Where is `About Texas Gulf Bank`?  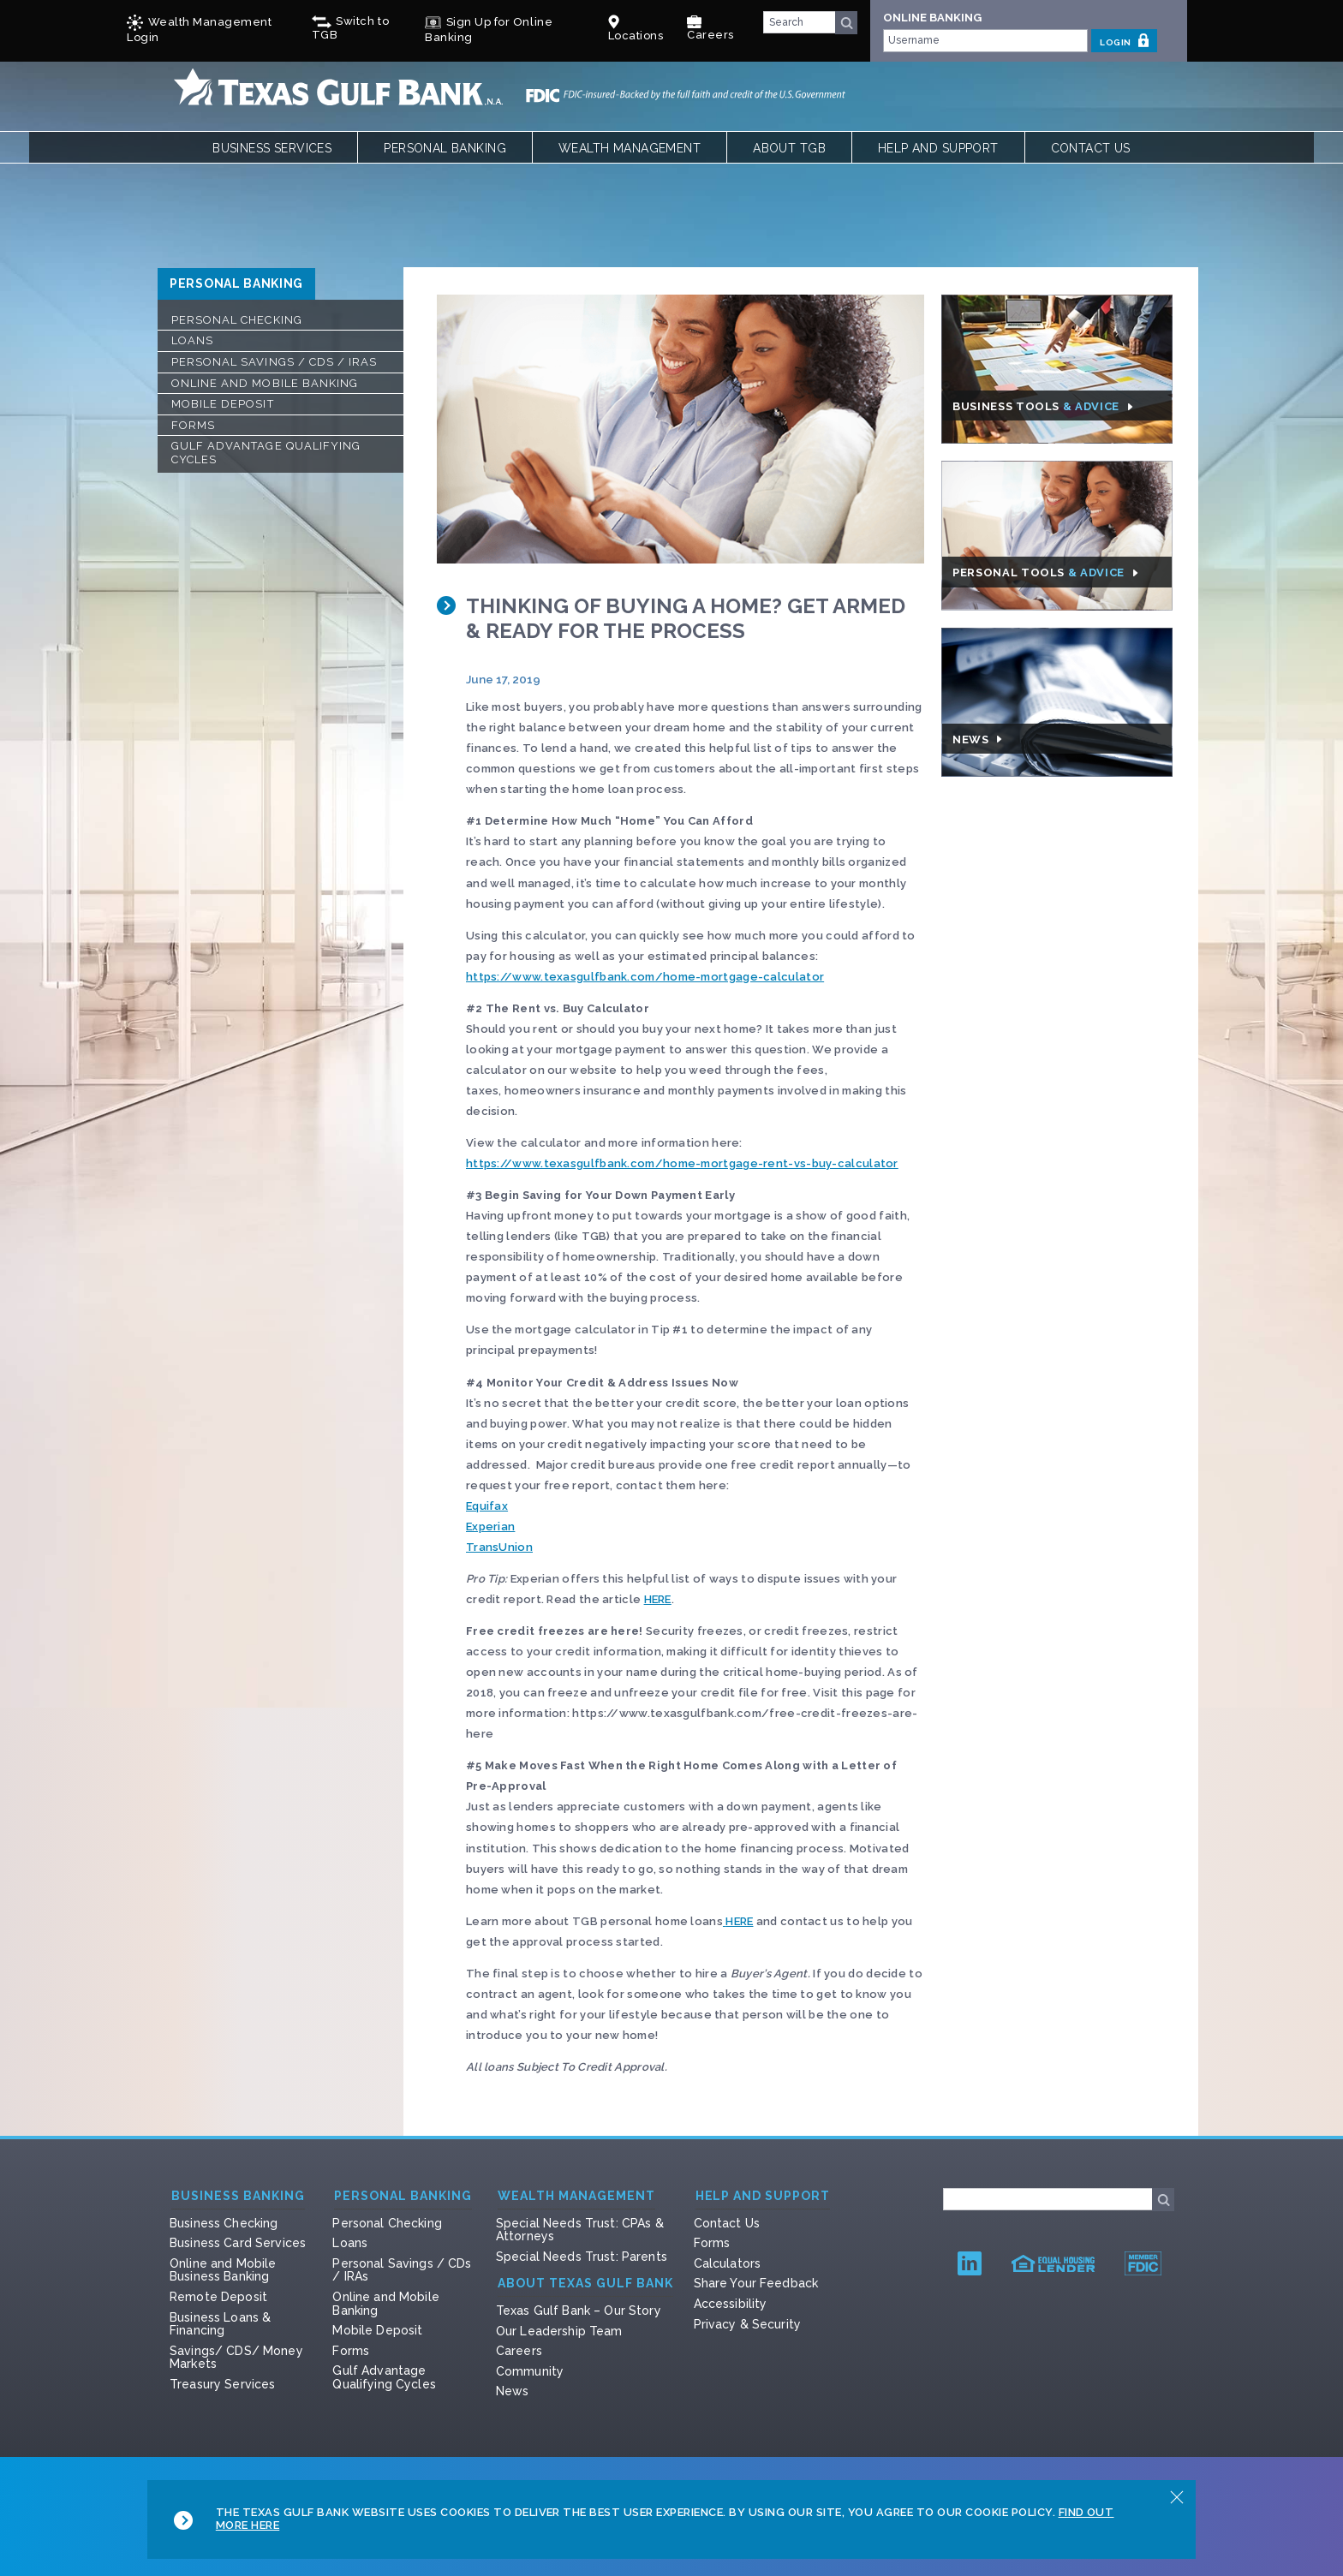 About Texas Gulf Bank is located at coordinates (585, 2283).